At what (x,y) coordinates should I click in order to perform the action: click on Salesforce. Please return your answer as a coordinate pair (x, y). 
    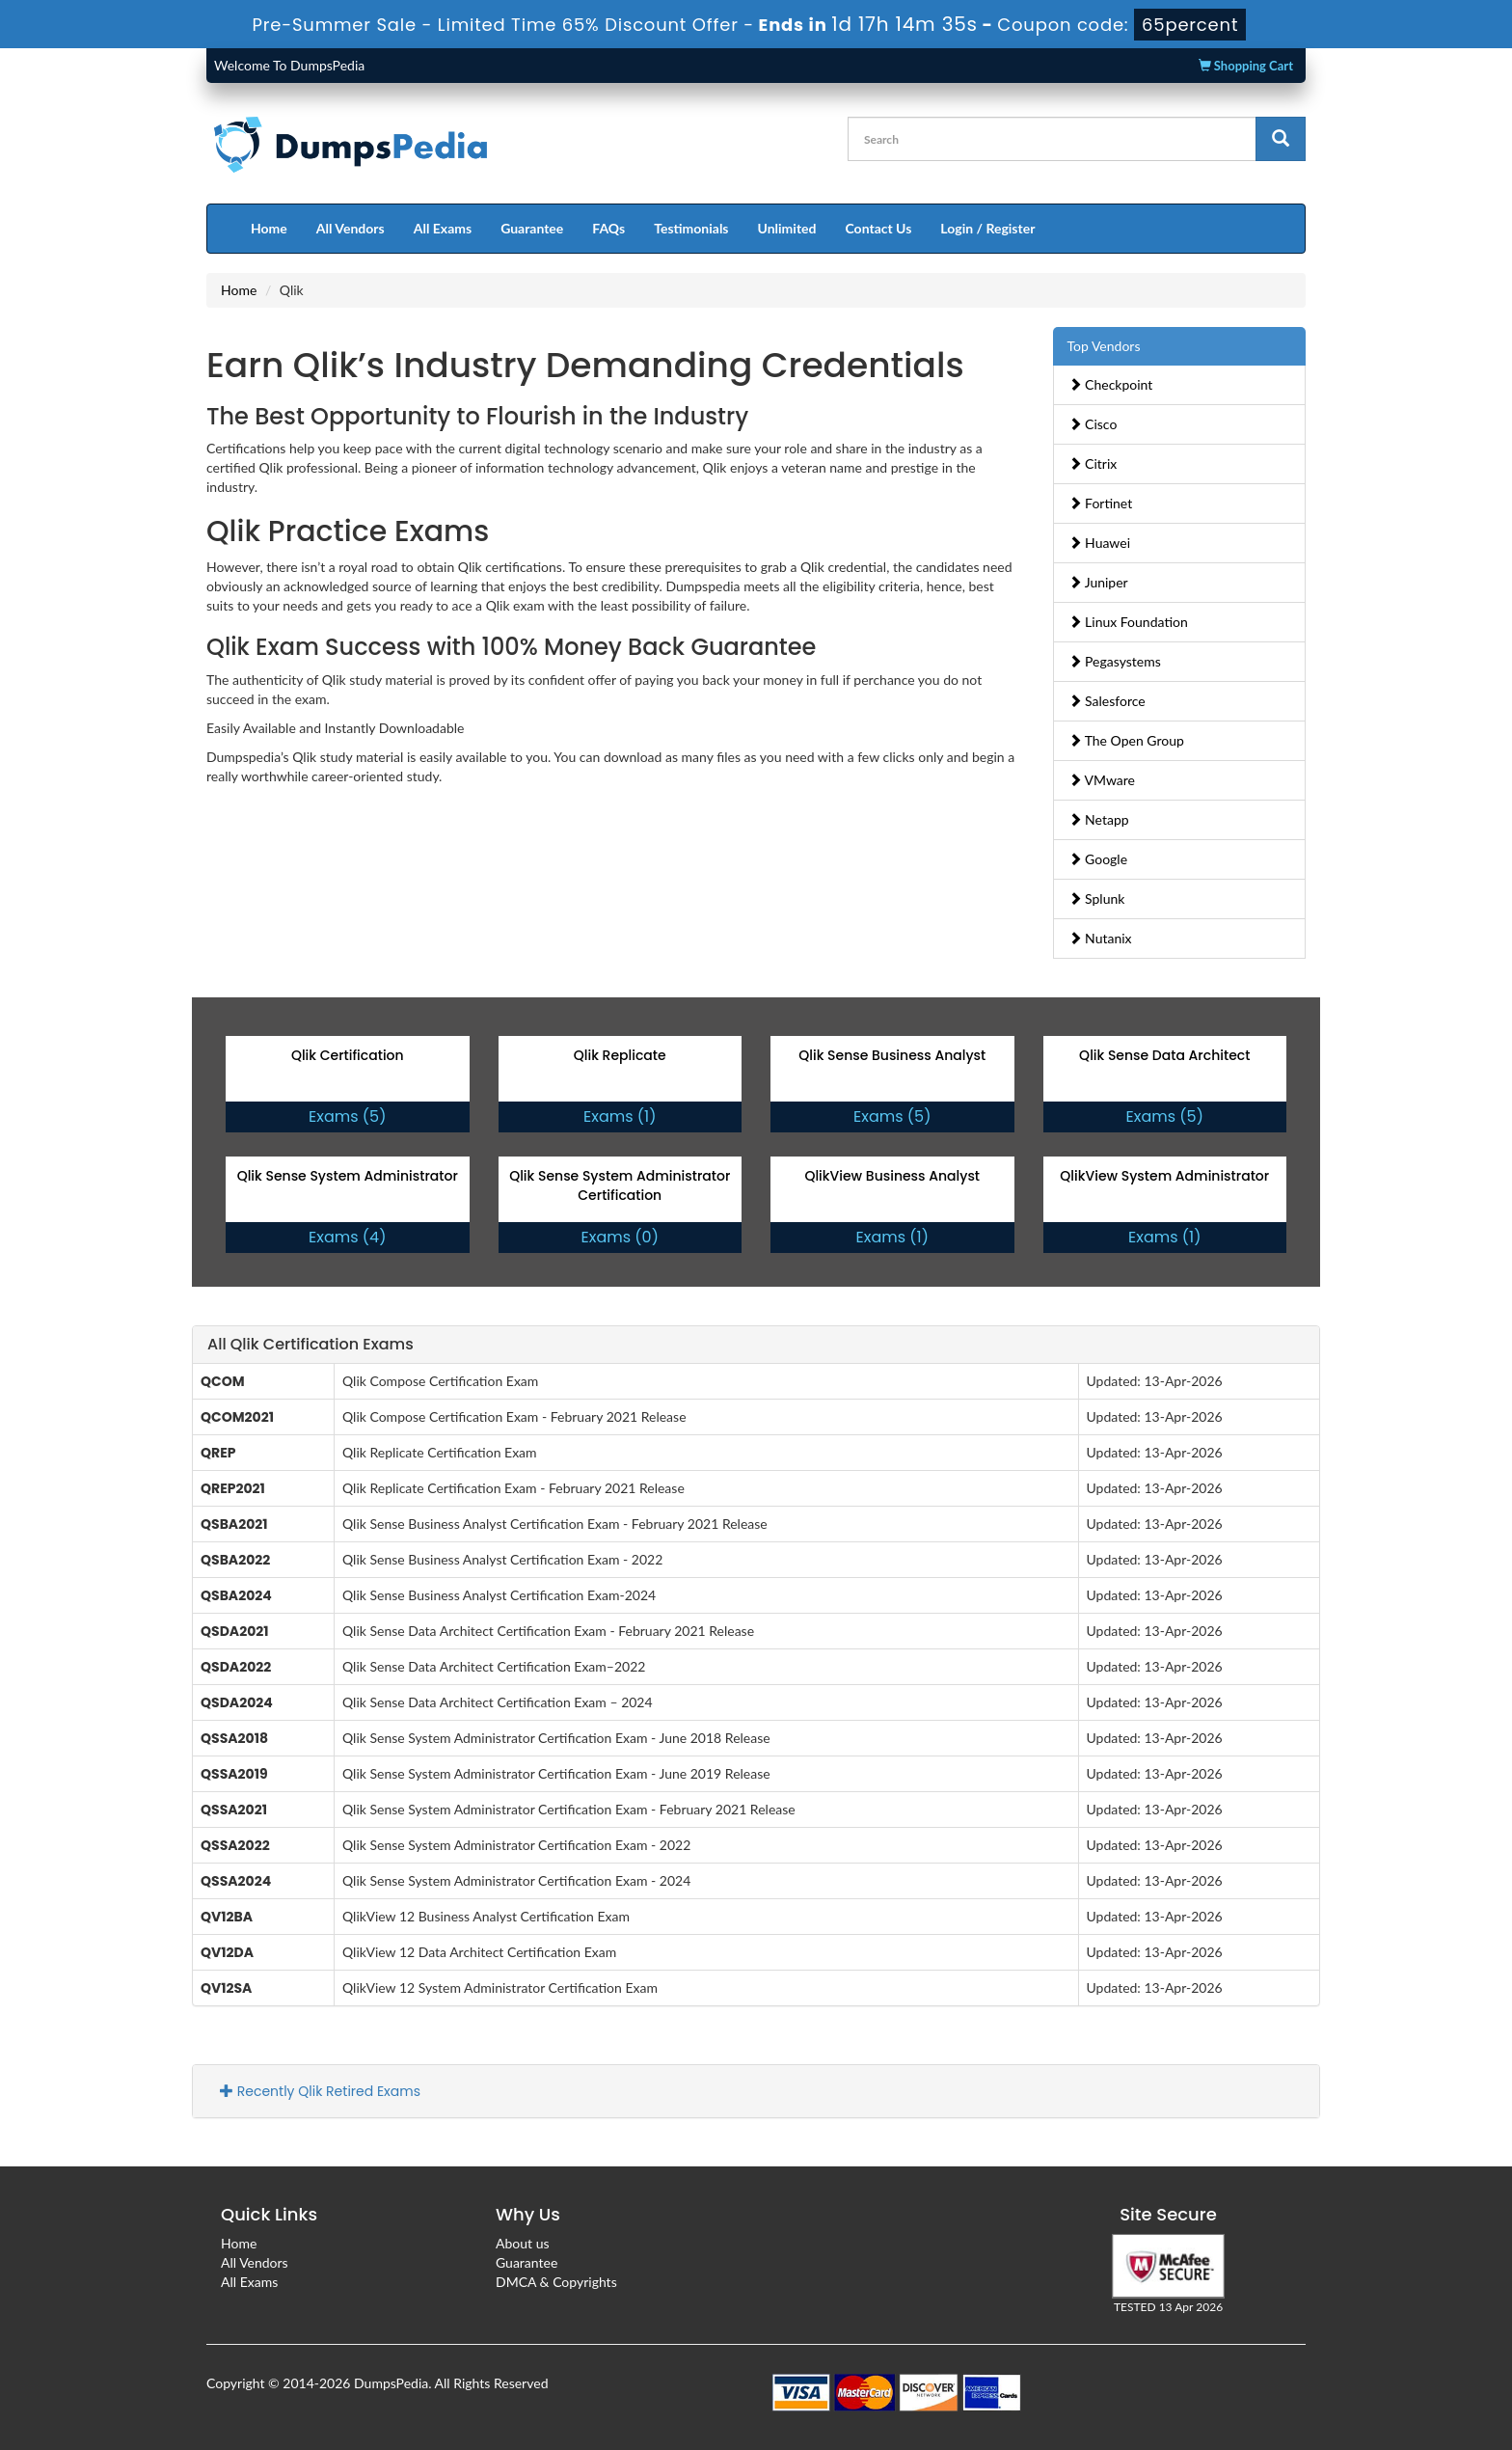
    Looking at the image, I should click on (1107, 701).